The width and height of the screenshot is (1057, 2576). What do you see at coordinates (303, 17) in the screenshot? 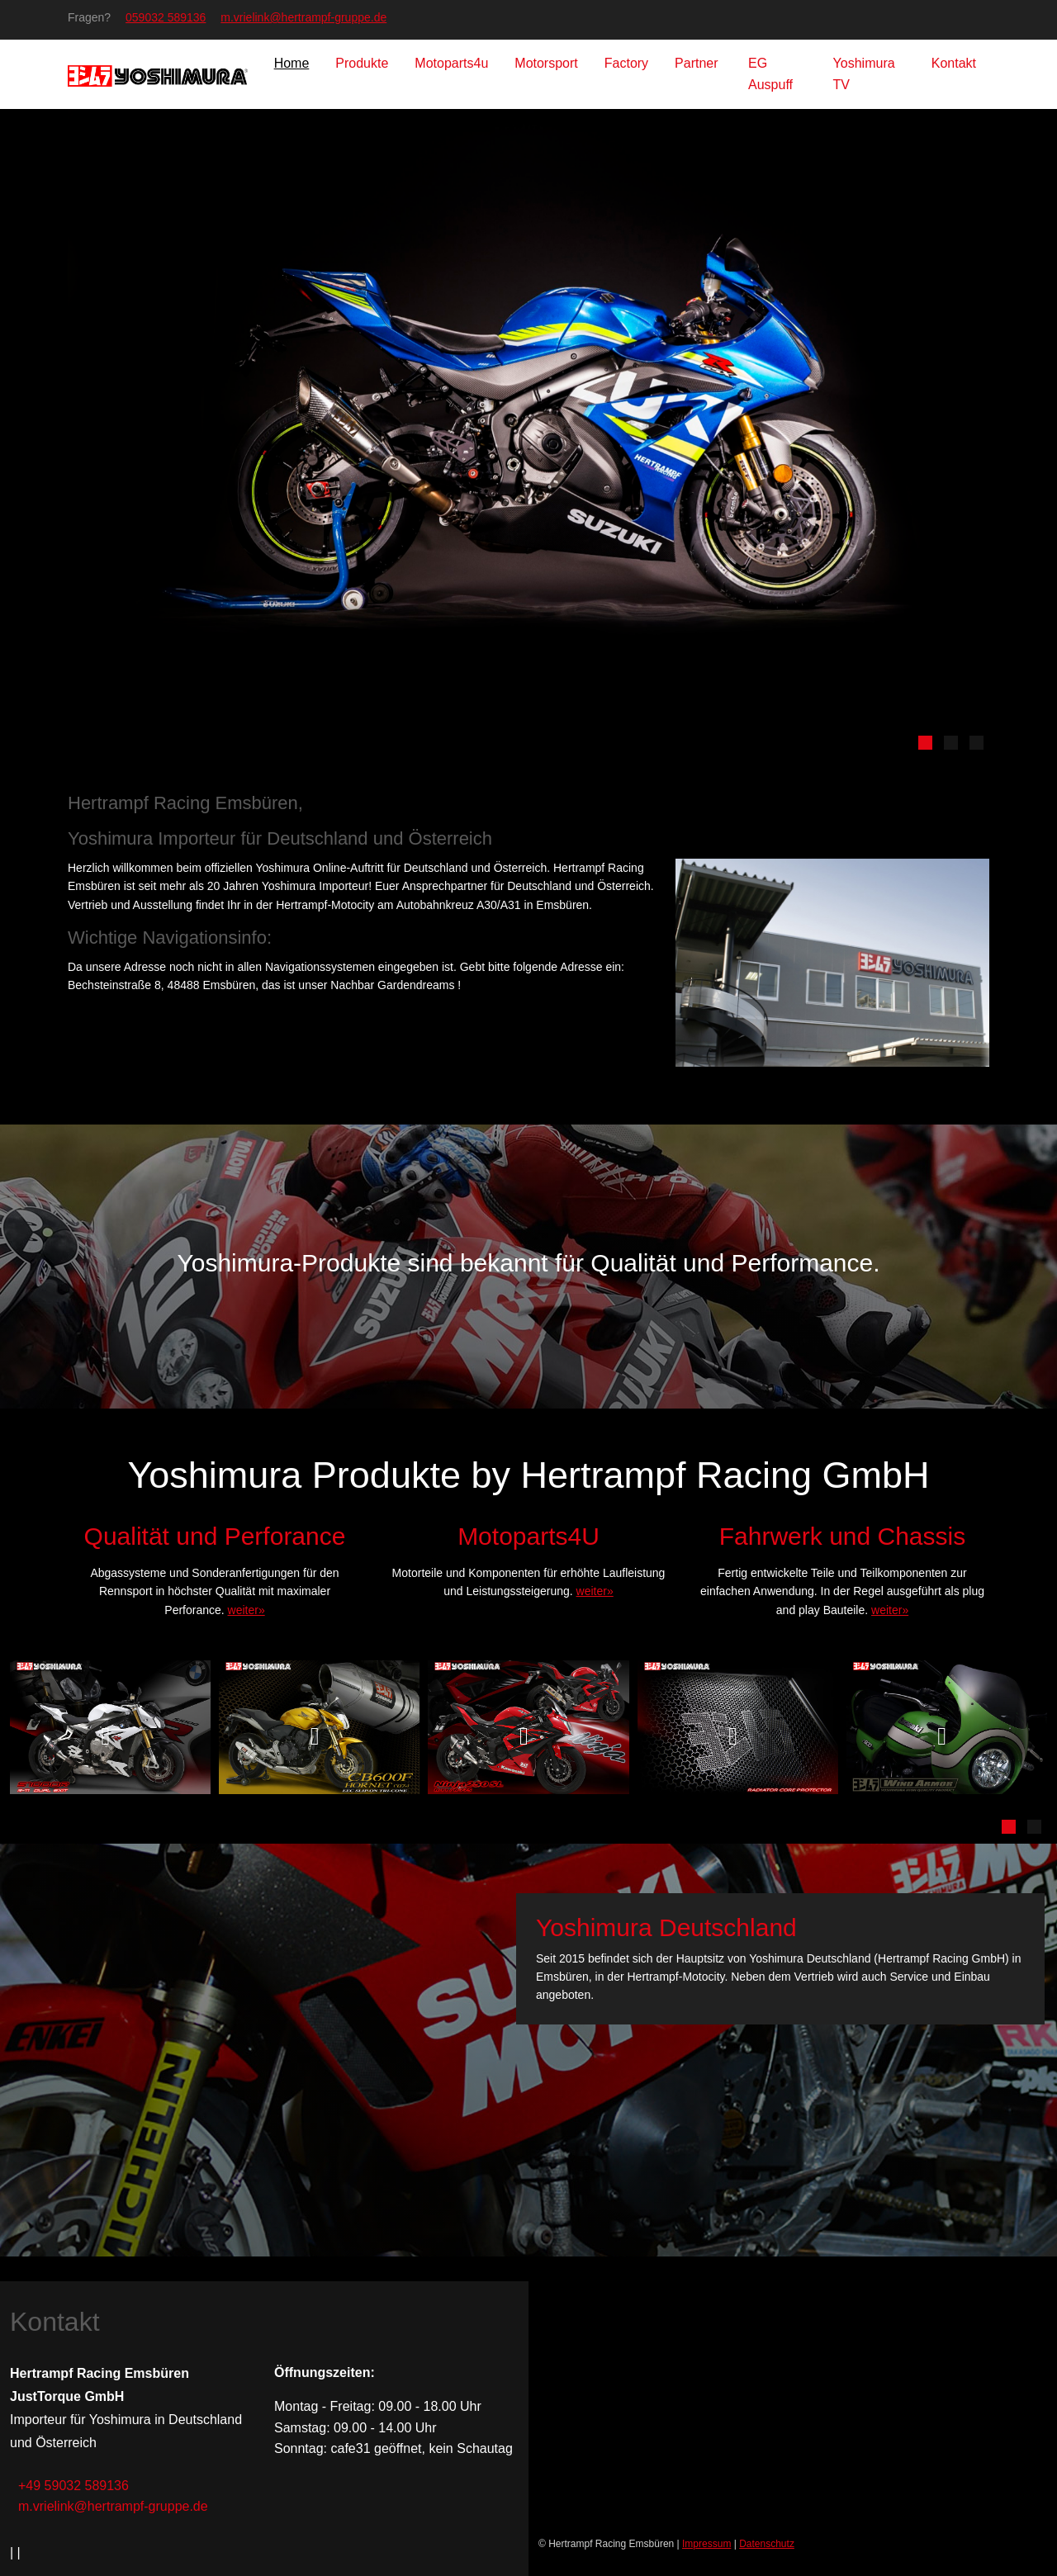
I see `m.vrielink@hertrampf-gruppe.de` at bounding box center [303, 17].